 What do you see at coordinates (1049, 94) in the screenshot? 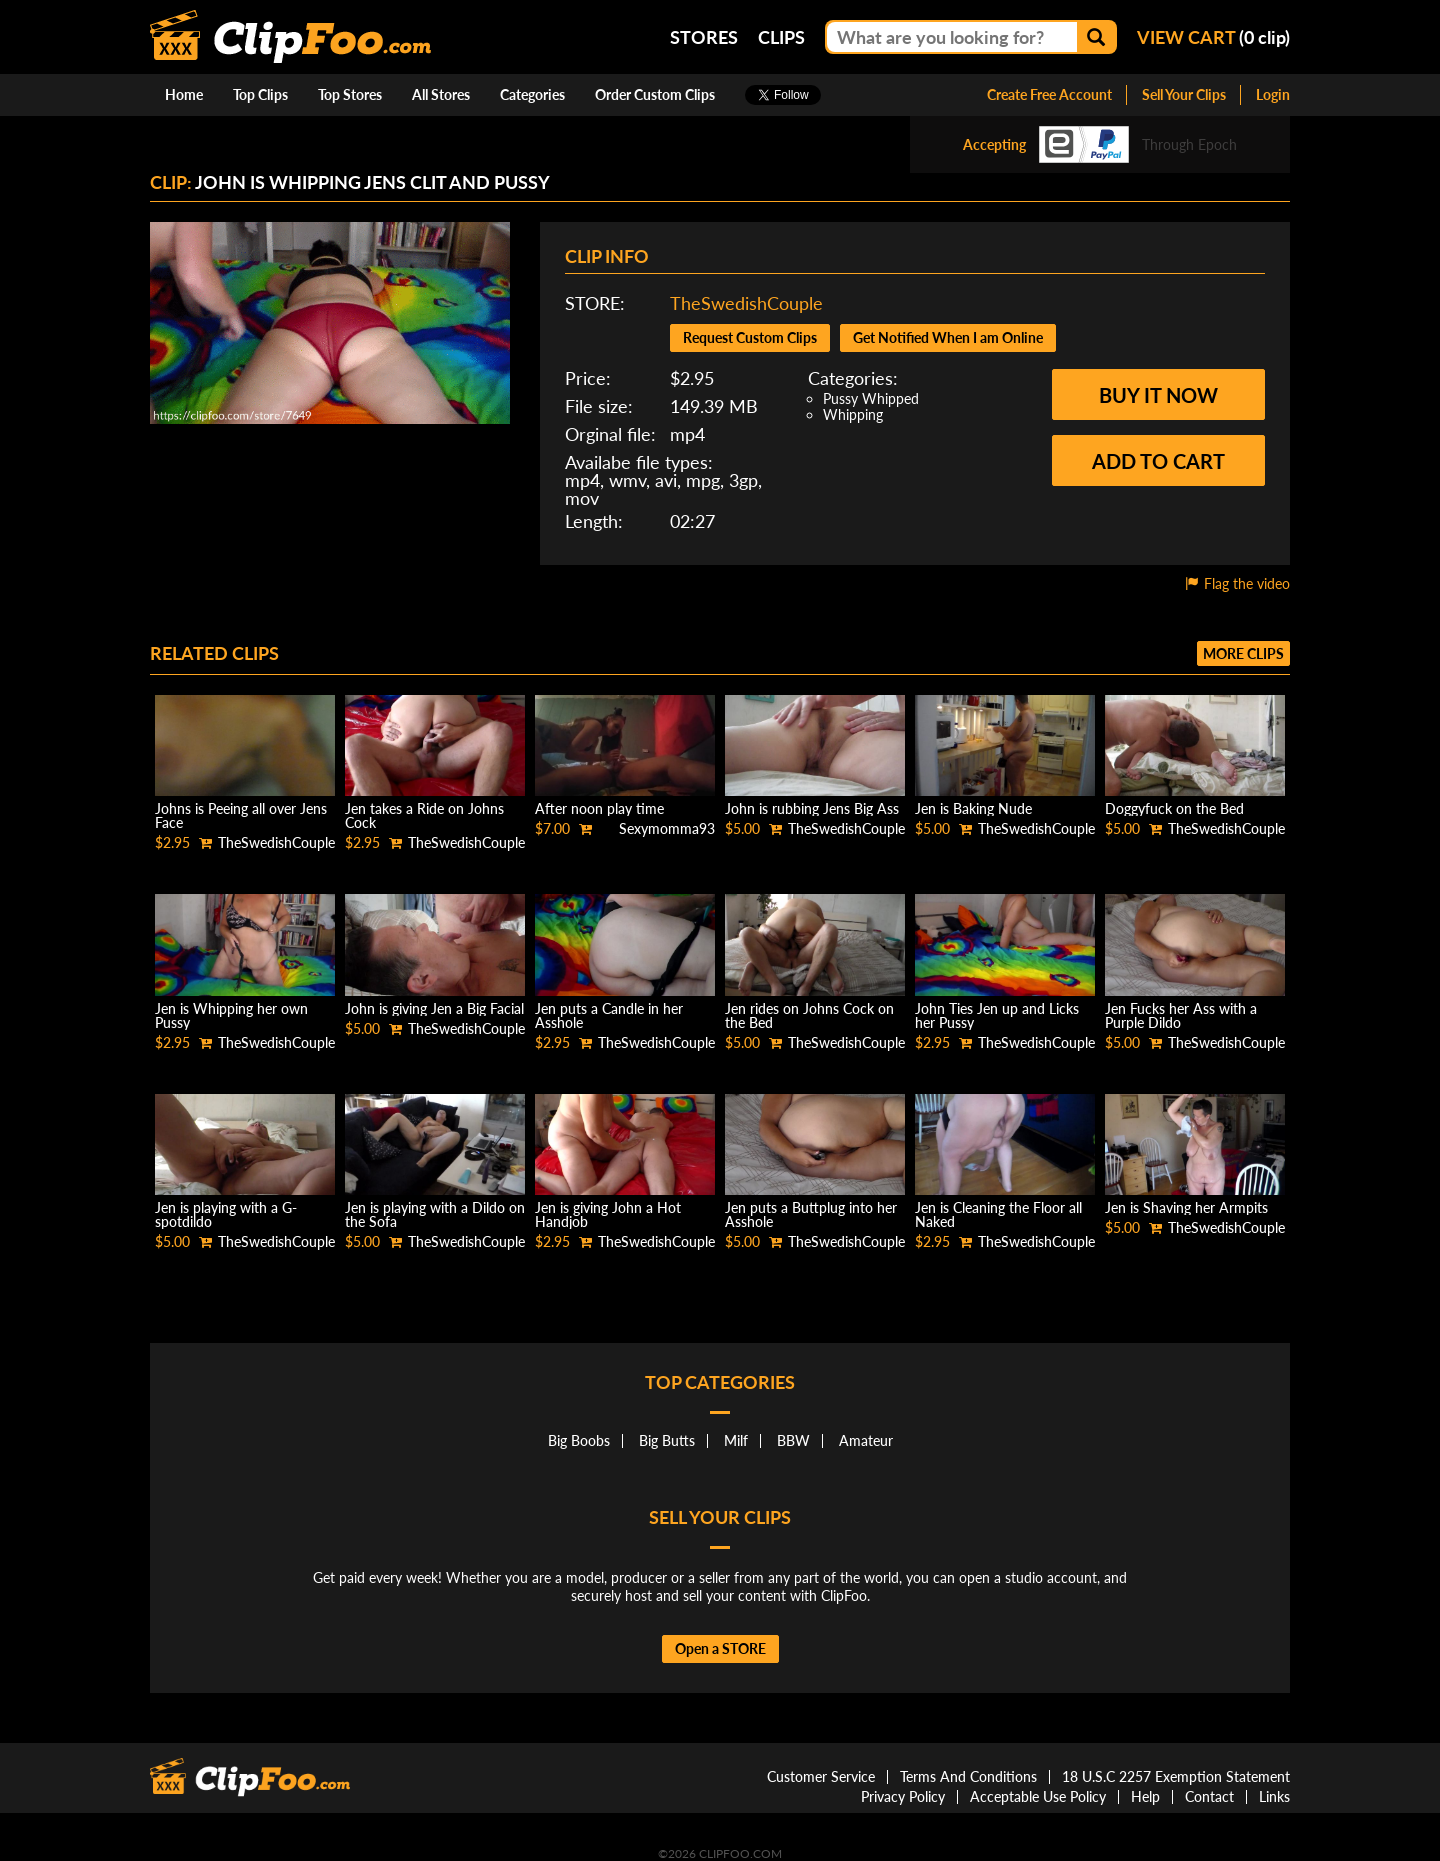
I see `Create Free Account` at bounding box center [1049, 94].